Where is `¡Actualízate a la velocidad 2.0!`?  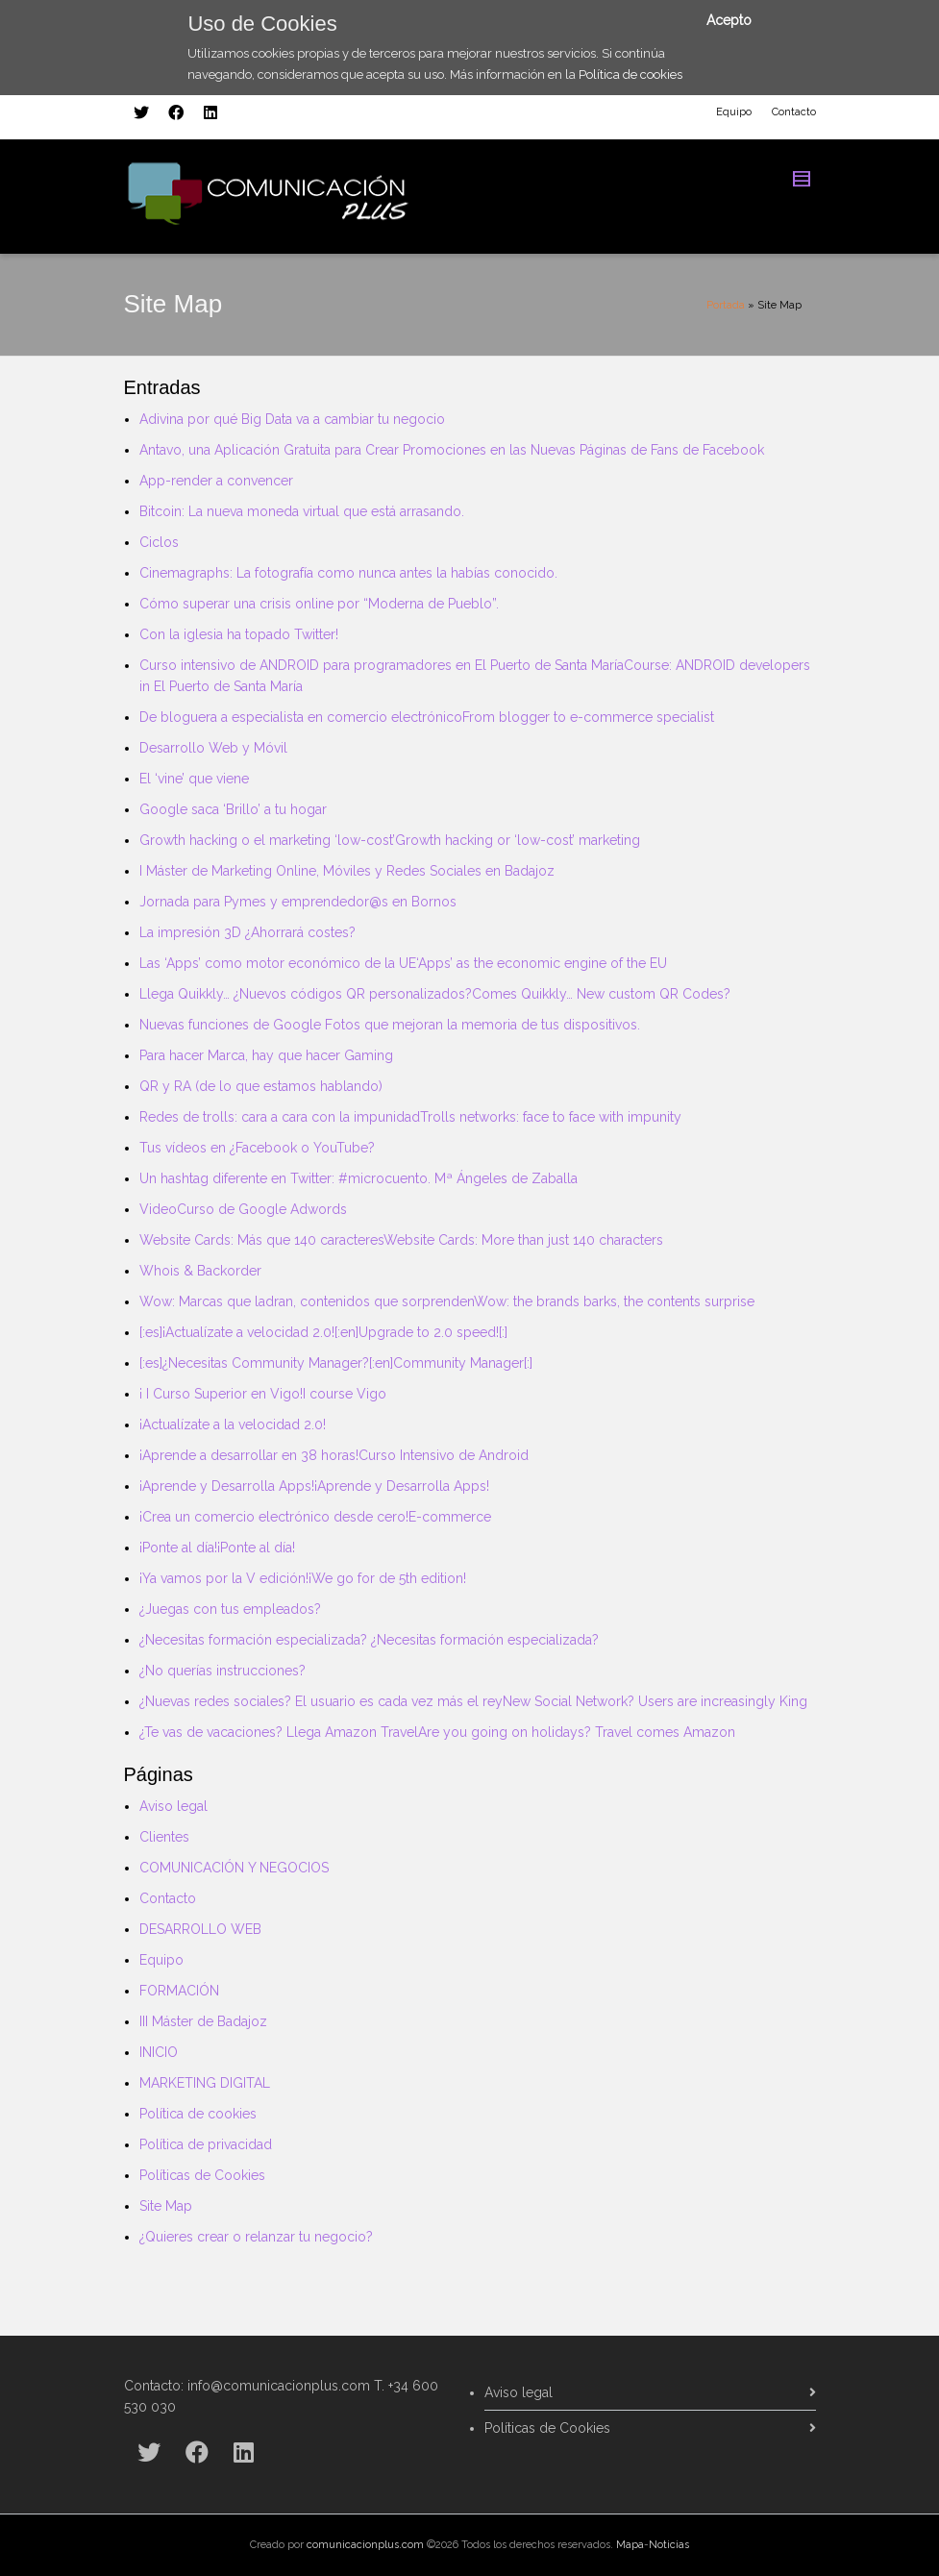 ¡Actualízate a la velocidad 2.0! is located at coordinates (232, 1424).